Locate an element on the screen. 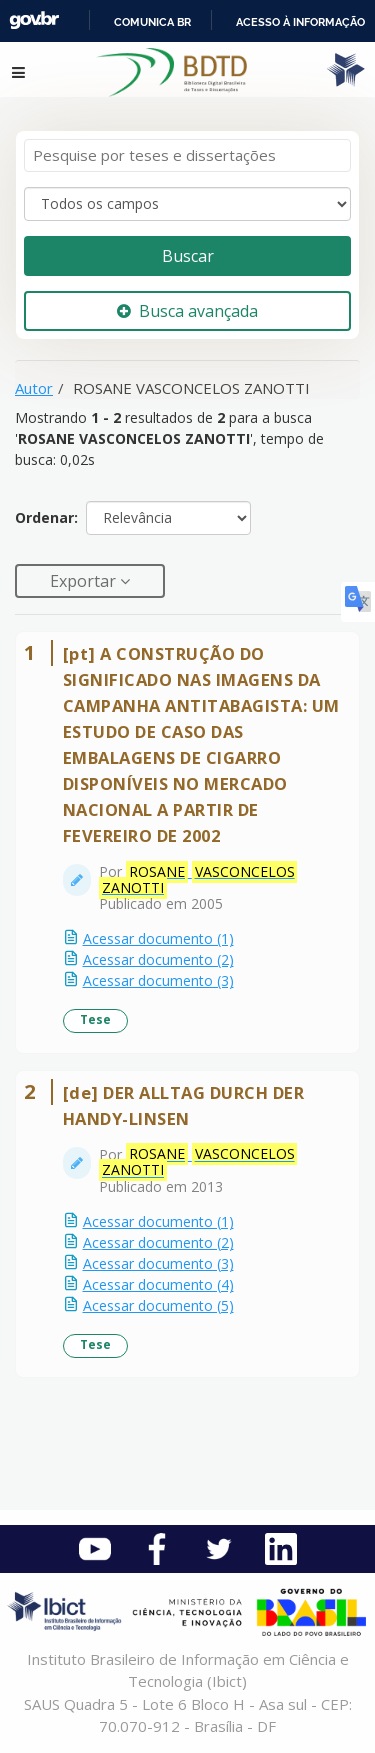 The height and width of the screenshot is (1753, 375). [Termos de pesquisa] is located at coordinates (187, 155).